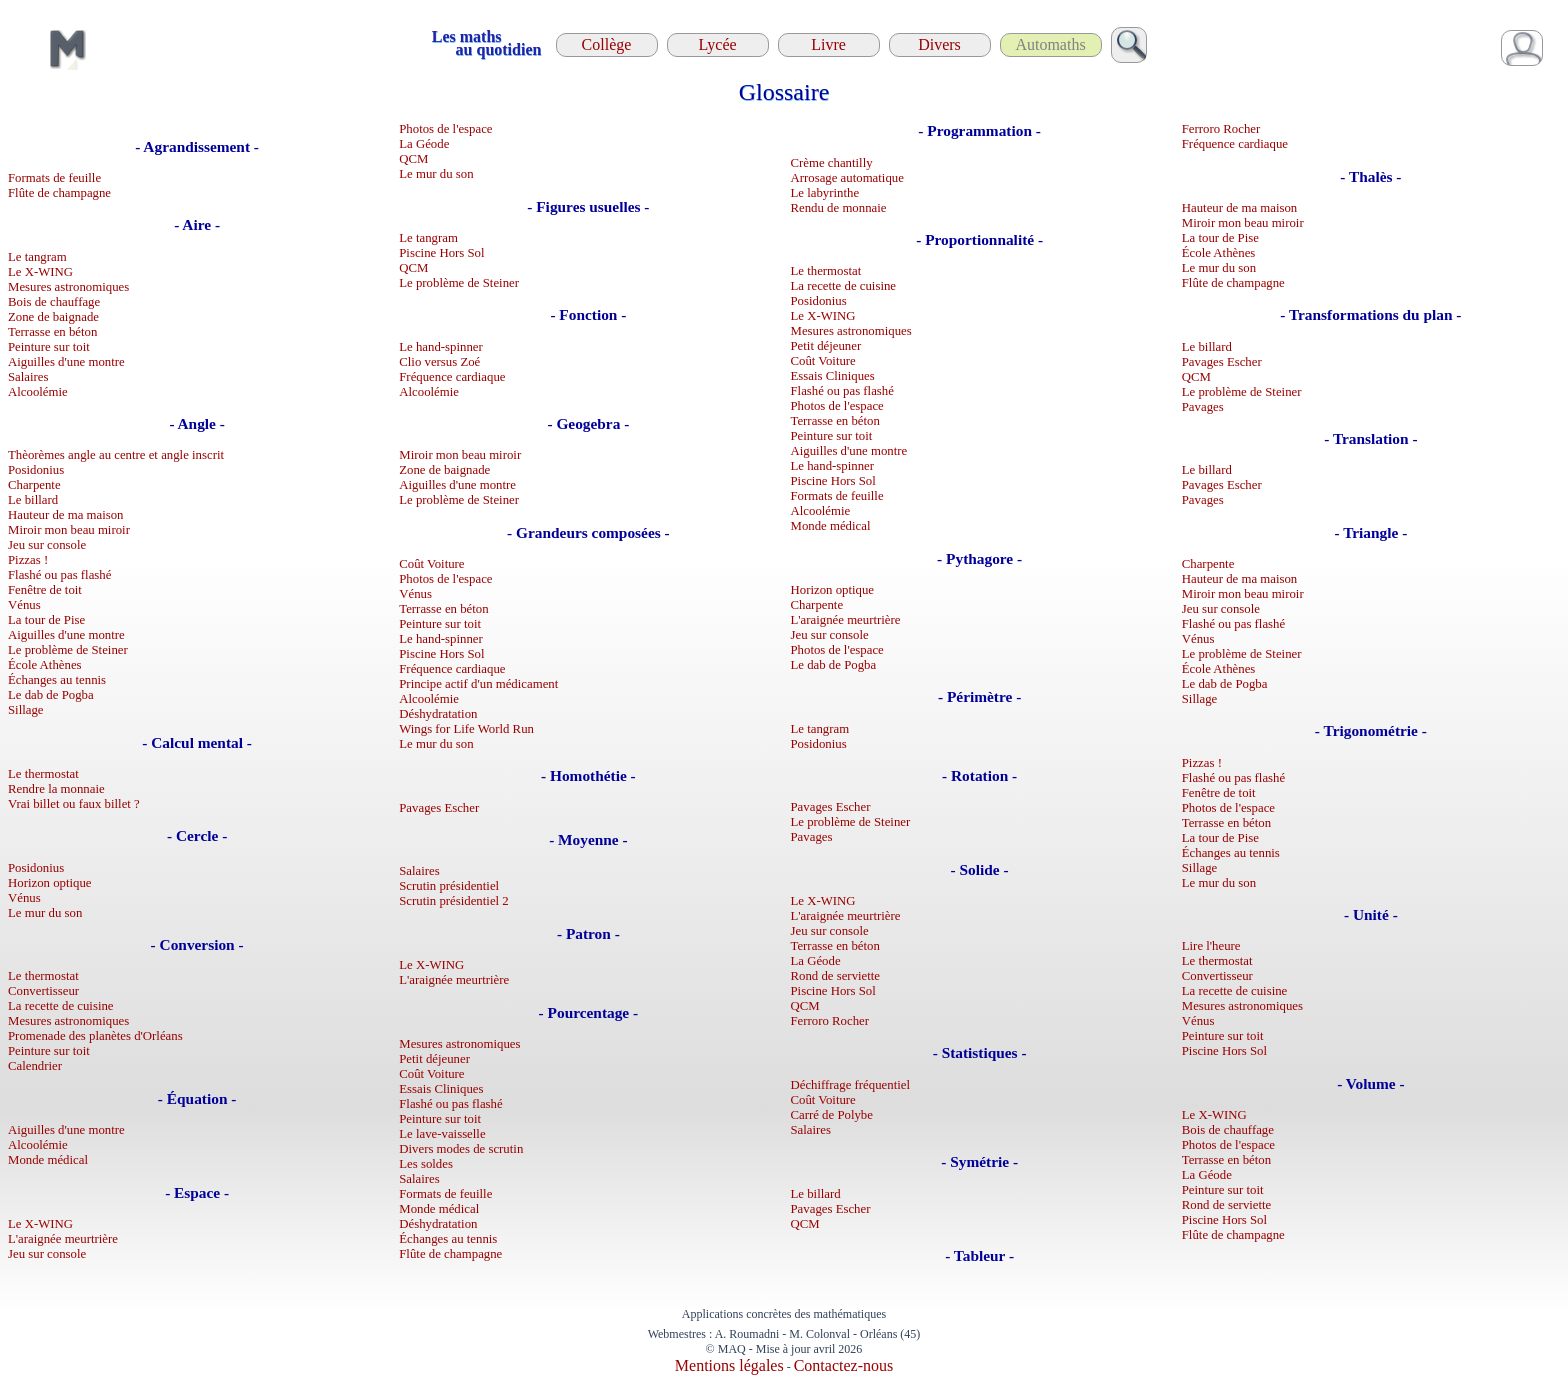 The height and width of the screenshot is (1383, 1568). Describe the element at coordinates (413, 159) in the screenshot. I see `QCM` at that location.